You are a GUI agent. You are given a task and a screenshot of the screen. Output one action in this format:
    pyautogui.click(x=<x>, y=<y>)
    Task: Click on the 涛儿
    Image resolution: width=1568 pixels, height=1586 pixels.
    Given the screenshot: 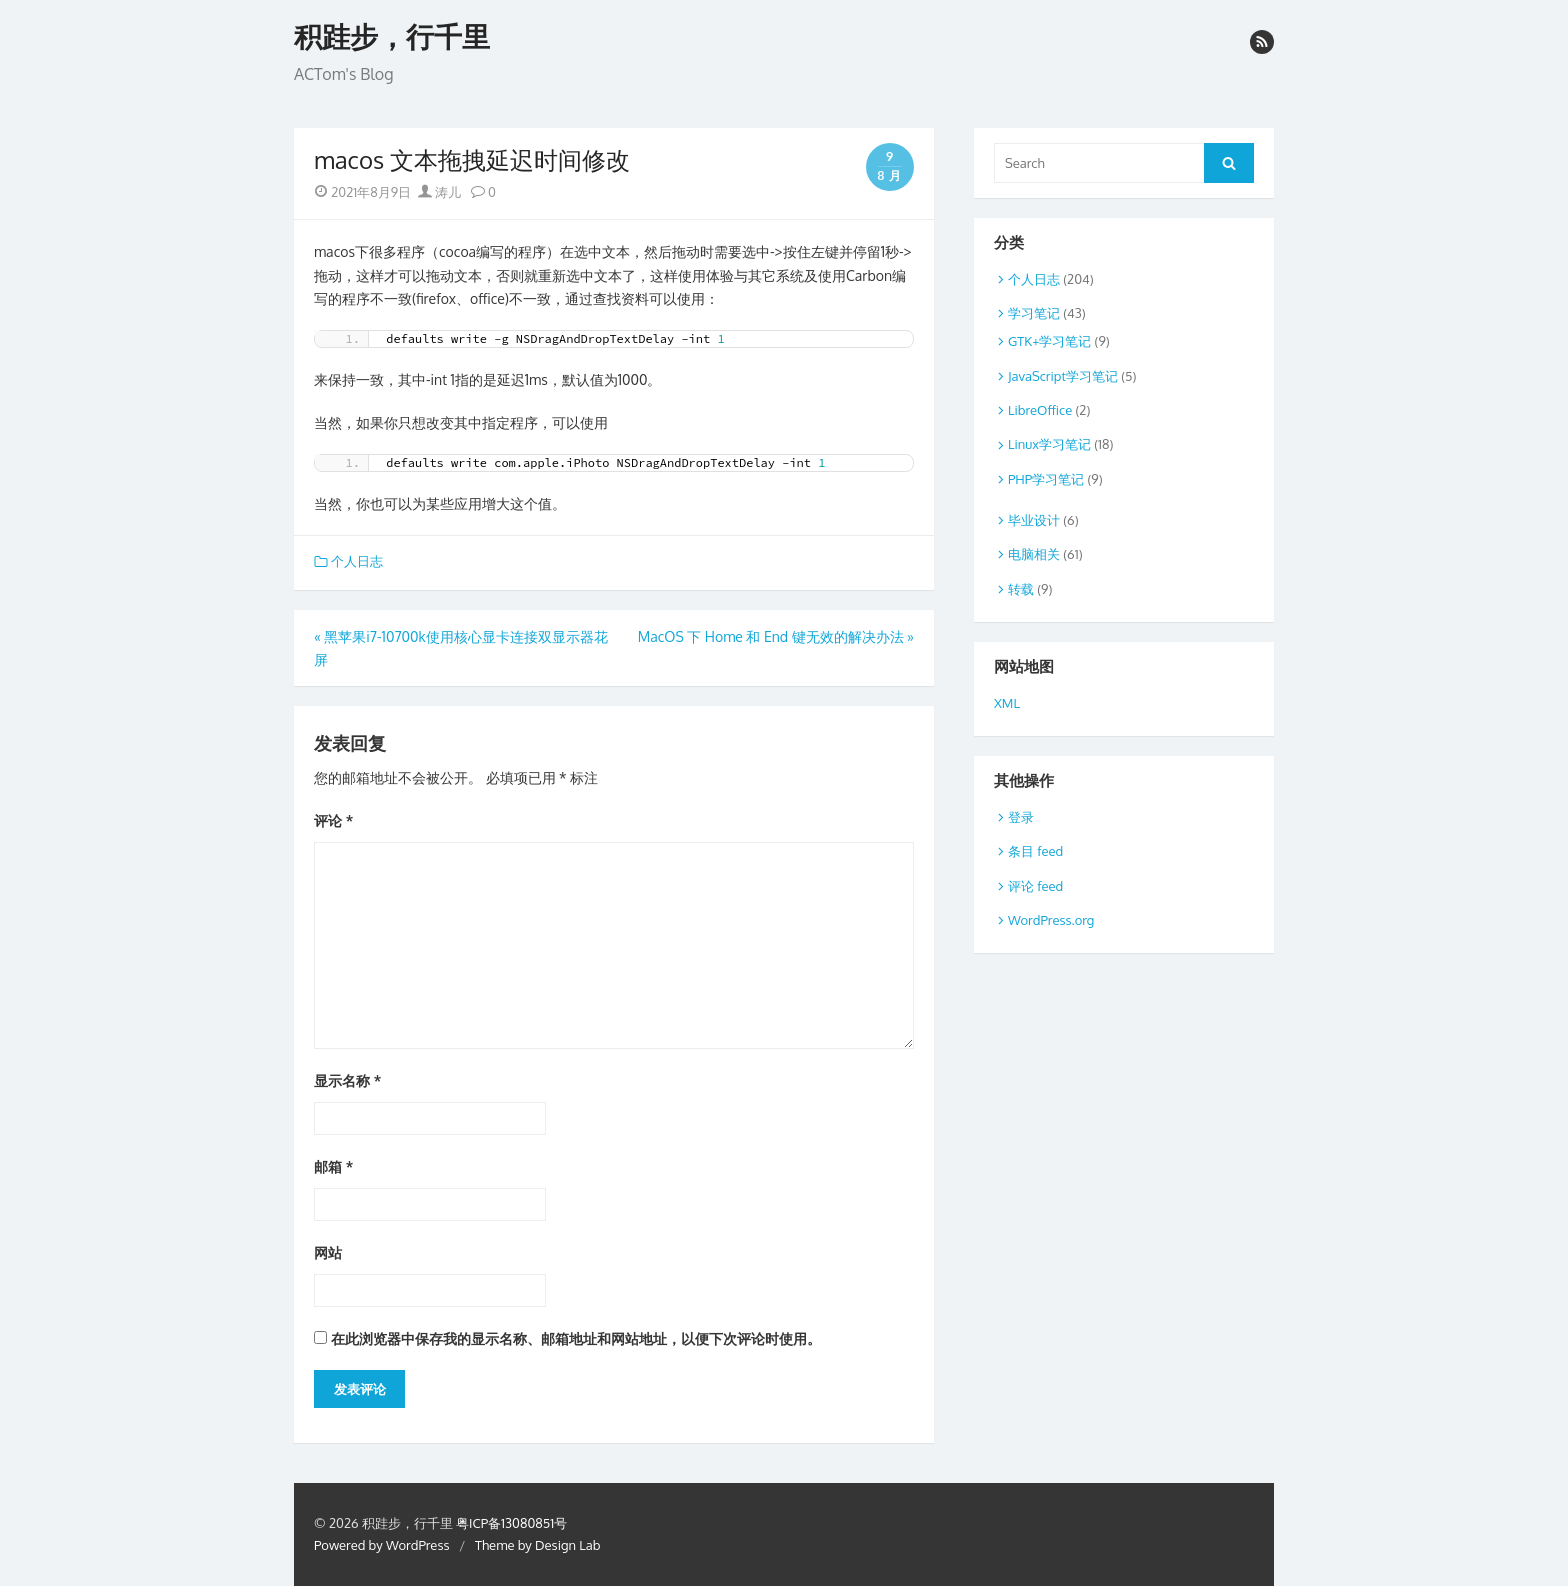 What is the action you would take?
    pyautogui.click(x=439, y=192)
    